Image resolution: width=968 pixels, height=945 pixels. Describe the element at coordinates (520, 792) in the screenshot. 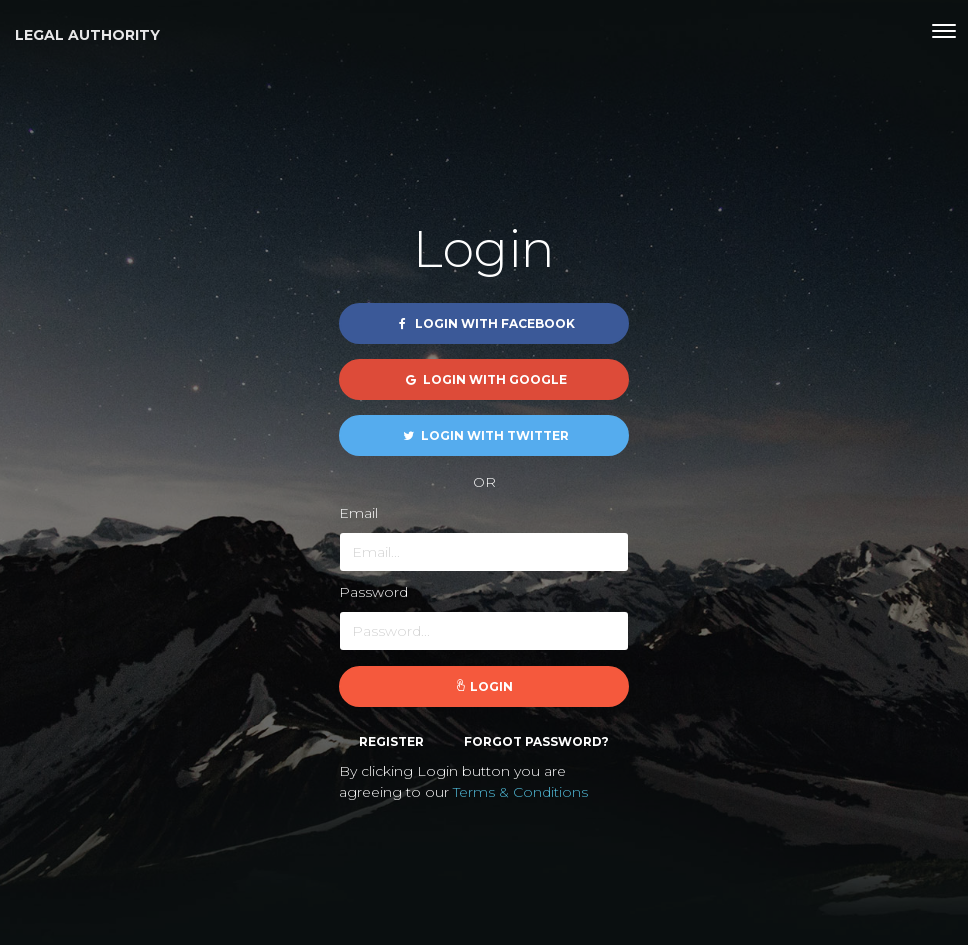

I see `Terms & Conditions` at that location.